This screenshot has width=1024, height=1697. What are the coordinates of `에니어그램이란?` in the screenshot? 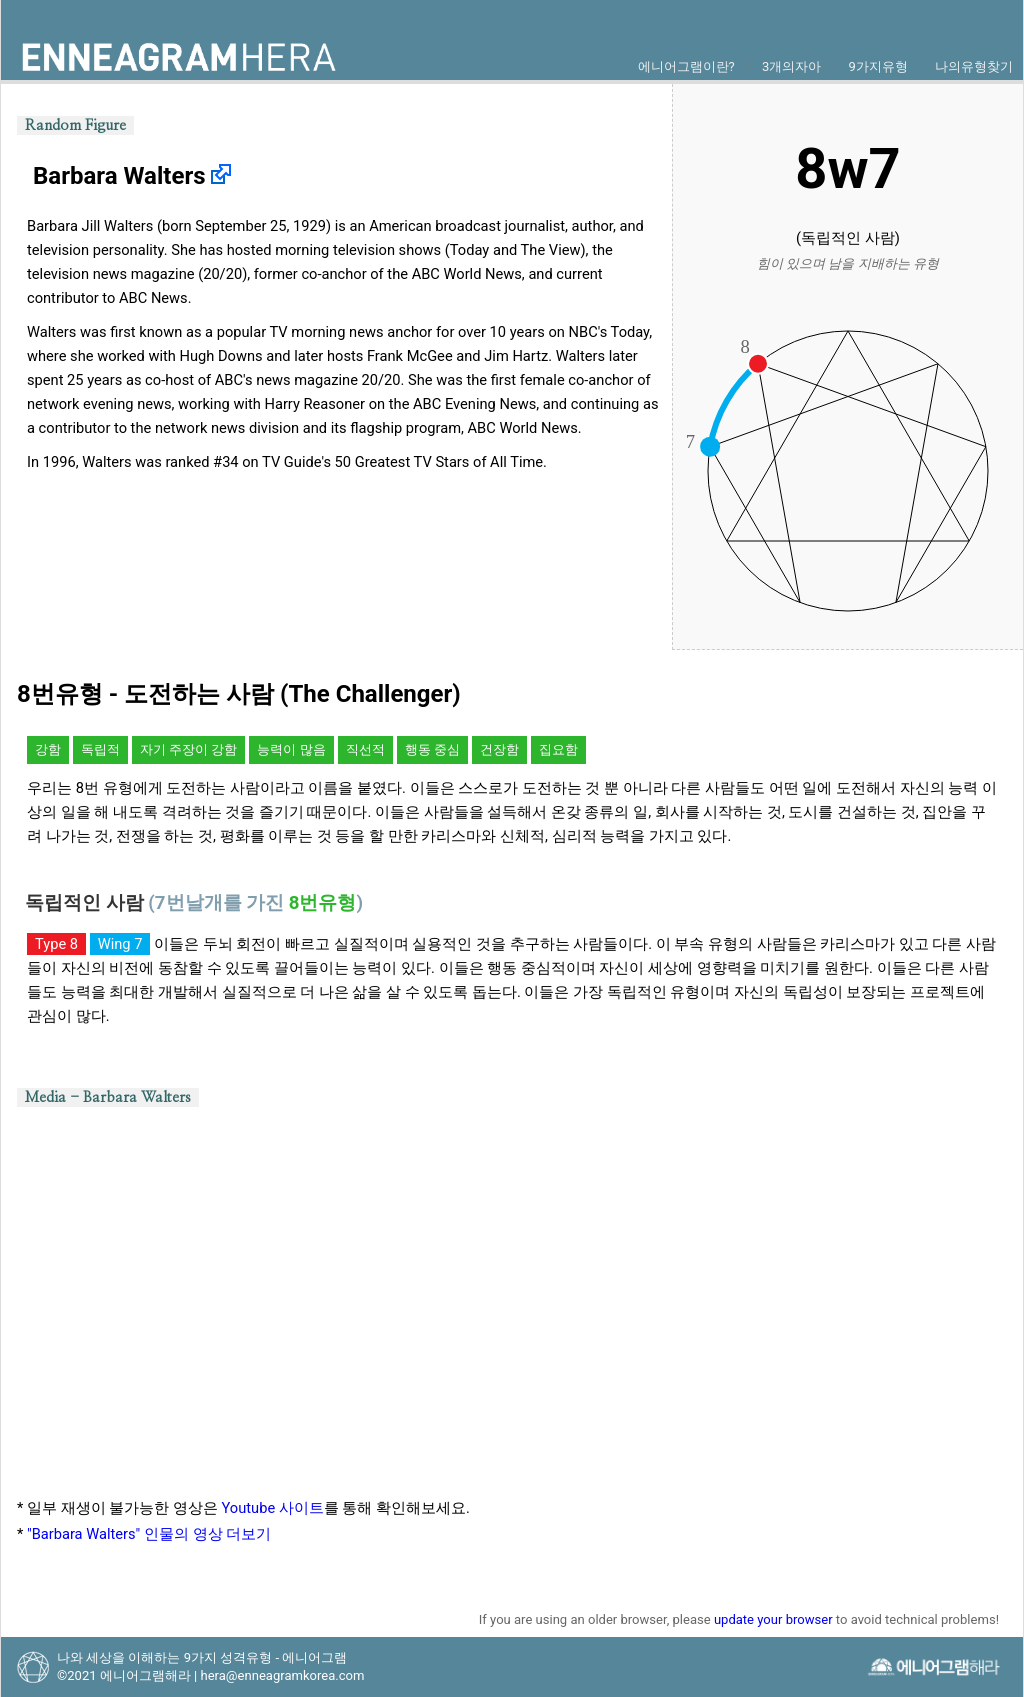 It's located at (686, 66).